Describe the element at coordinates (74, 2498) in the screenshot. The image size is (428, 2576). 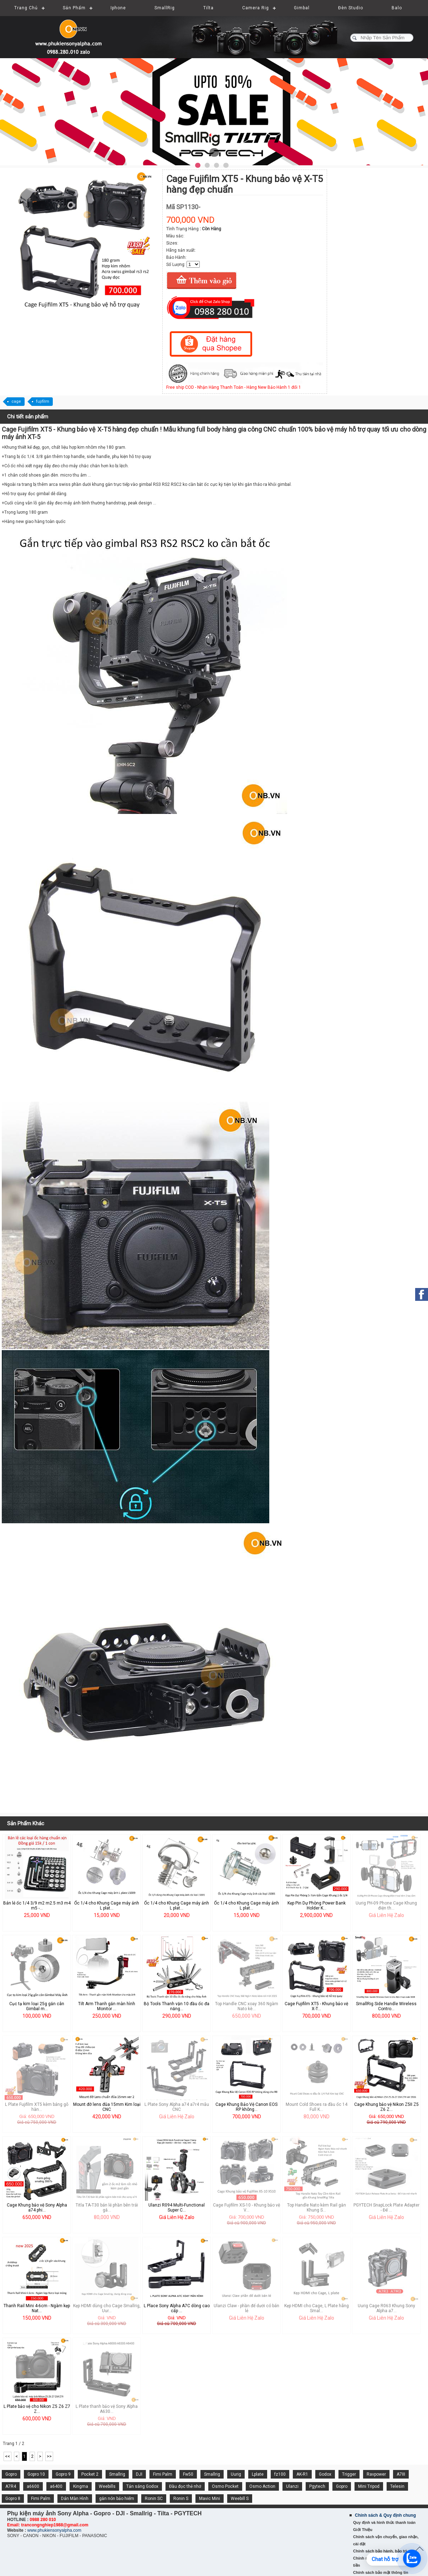
I see `Dán Màn Hình` at that location.